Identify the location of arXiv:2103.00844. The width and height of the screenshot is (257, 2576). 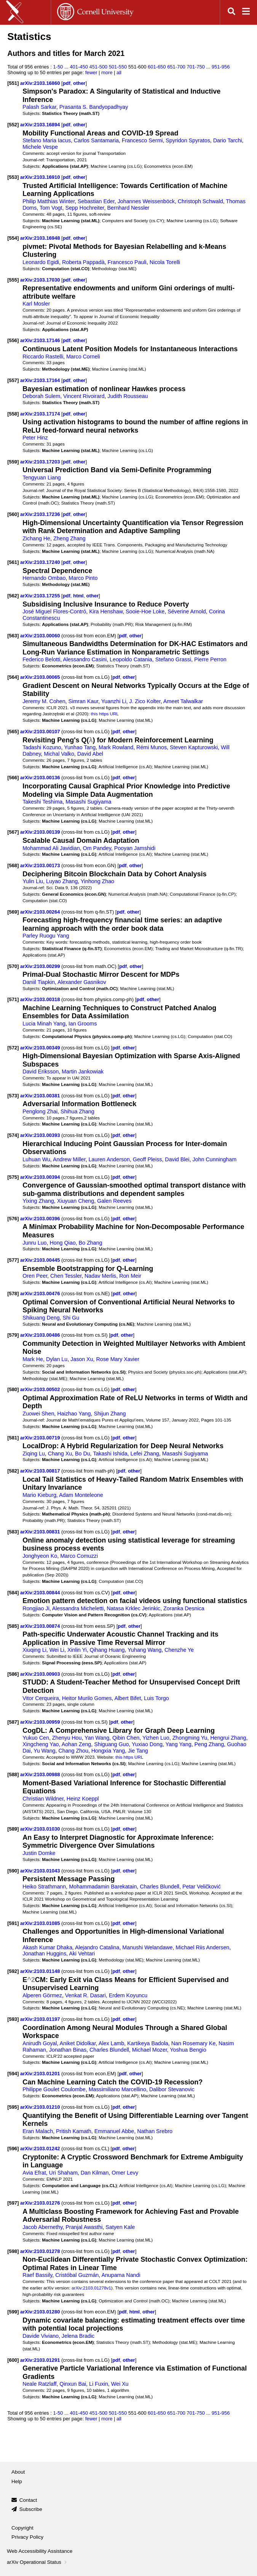
(40, 1592).